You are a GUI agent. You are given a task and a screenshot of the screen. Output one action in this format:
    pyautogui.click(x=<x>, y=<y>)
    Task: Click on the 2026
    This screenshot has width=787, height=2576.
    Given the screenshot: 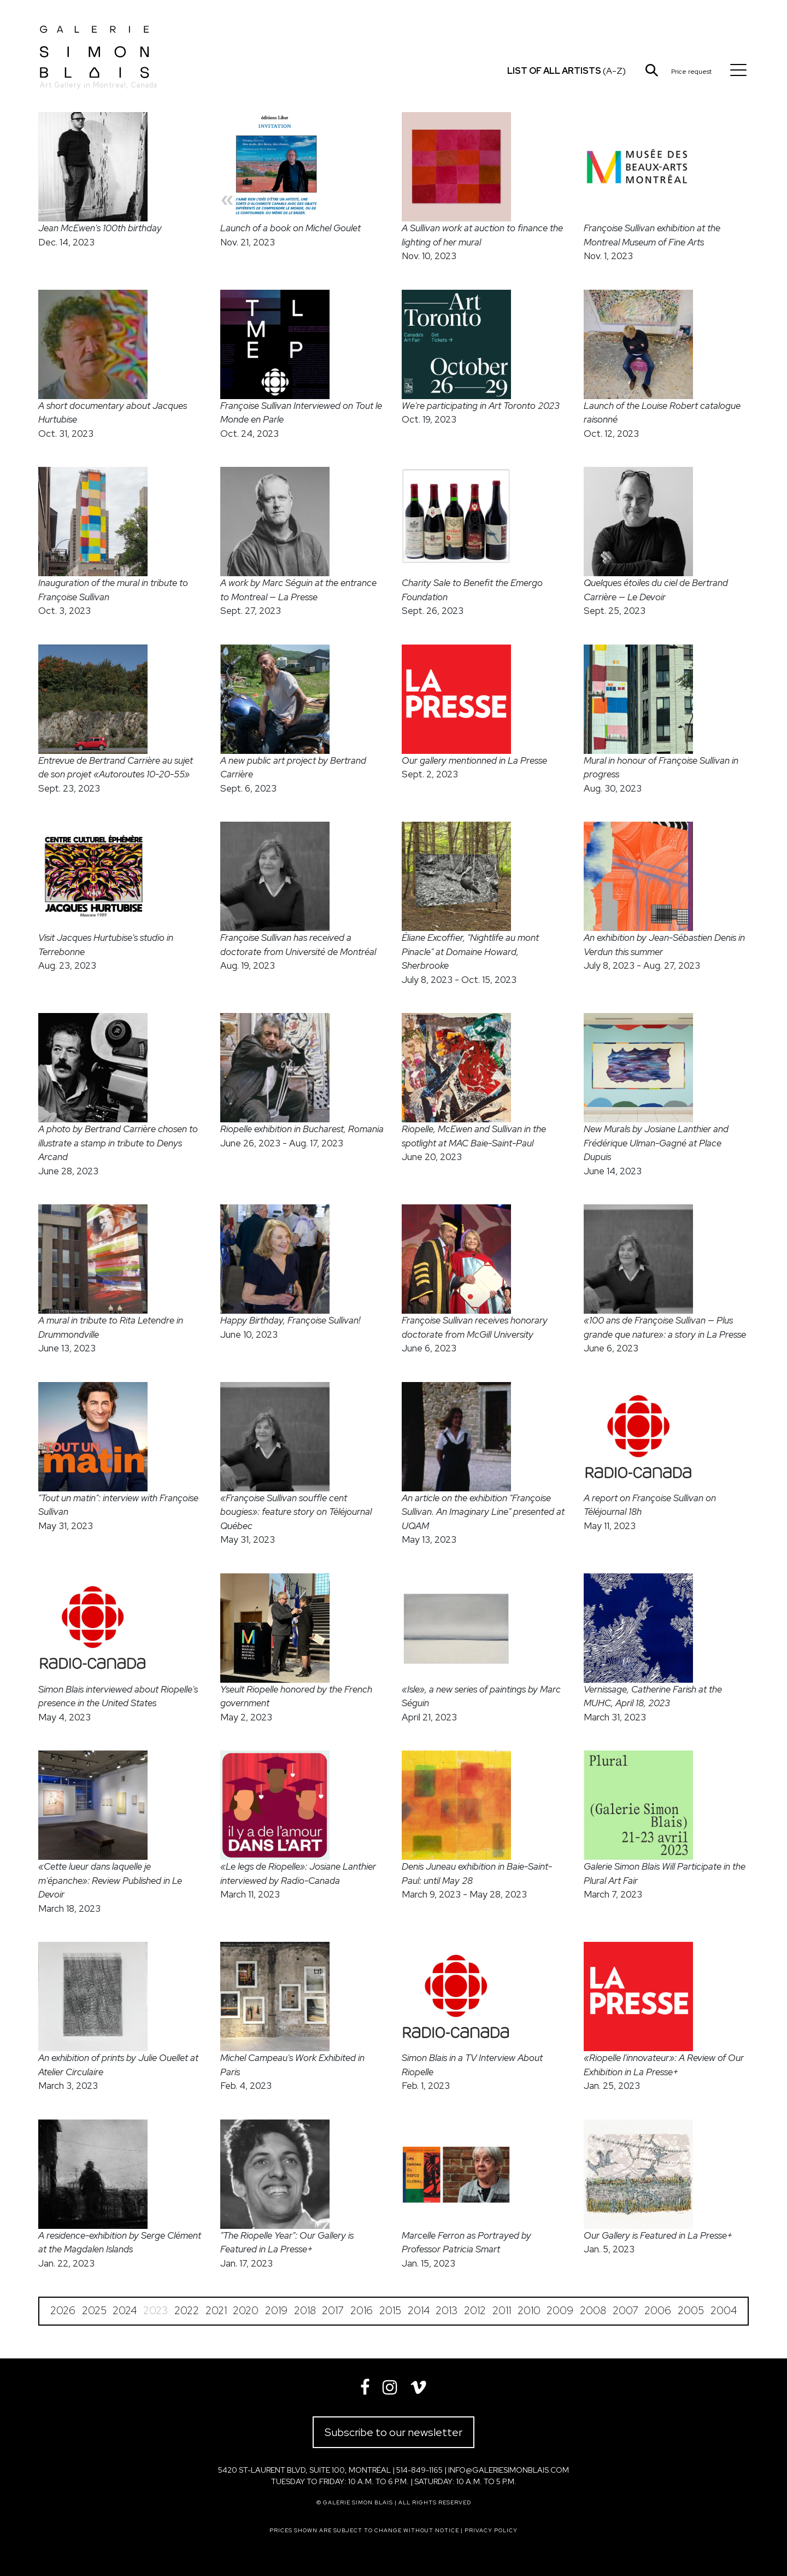 What is the action you would take?
    pyautogui.click(x=62, y=2310)
    